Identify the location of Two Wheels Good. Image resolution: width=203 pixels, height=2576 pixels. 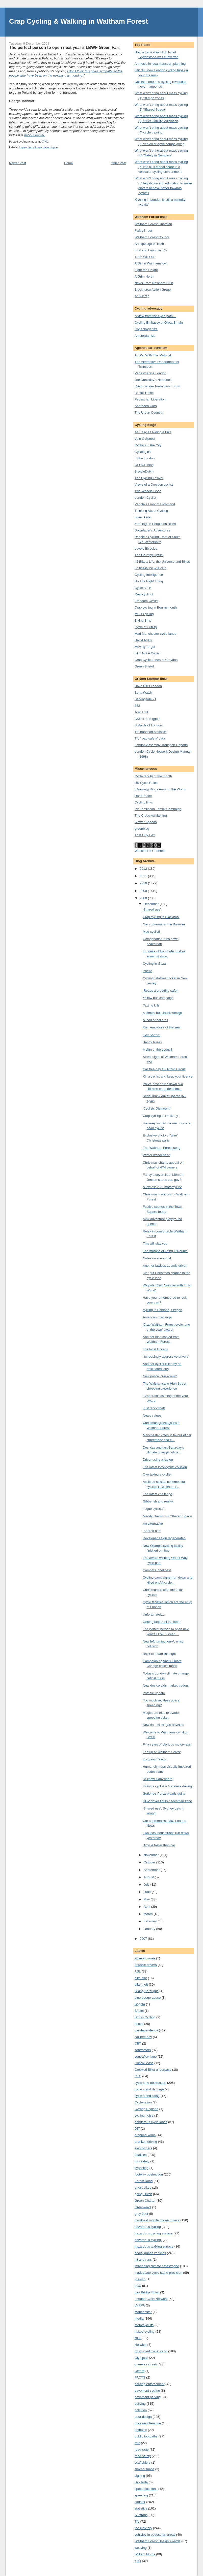
(148, 491).